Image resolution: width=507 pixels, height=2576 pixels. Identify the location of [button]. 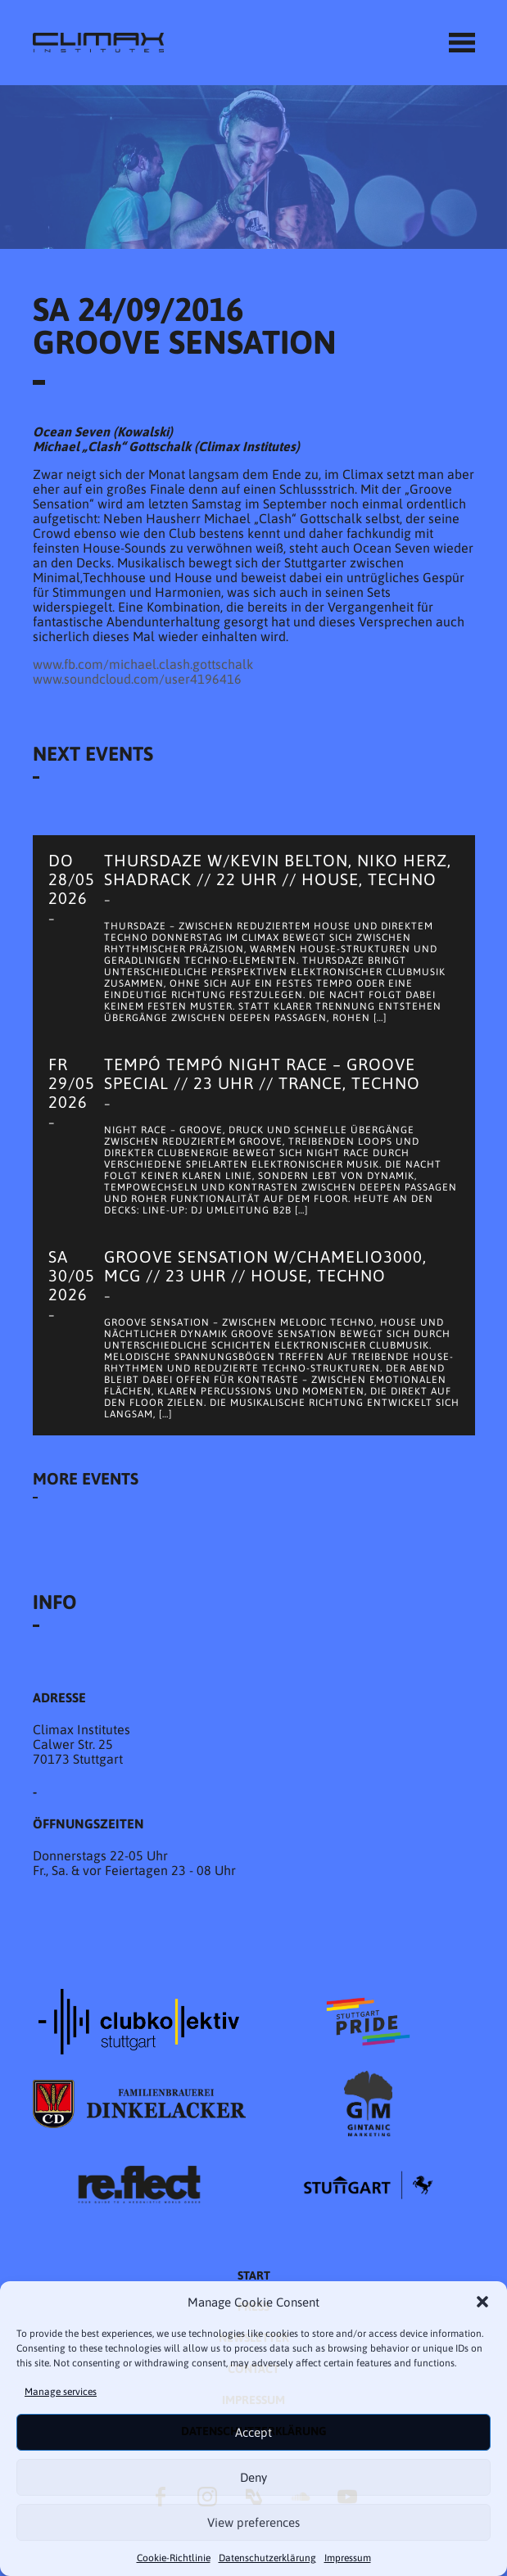
(482, 2302).